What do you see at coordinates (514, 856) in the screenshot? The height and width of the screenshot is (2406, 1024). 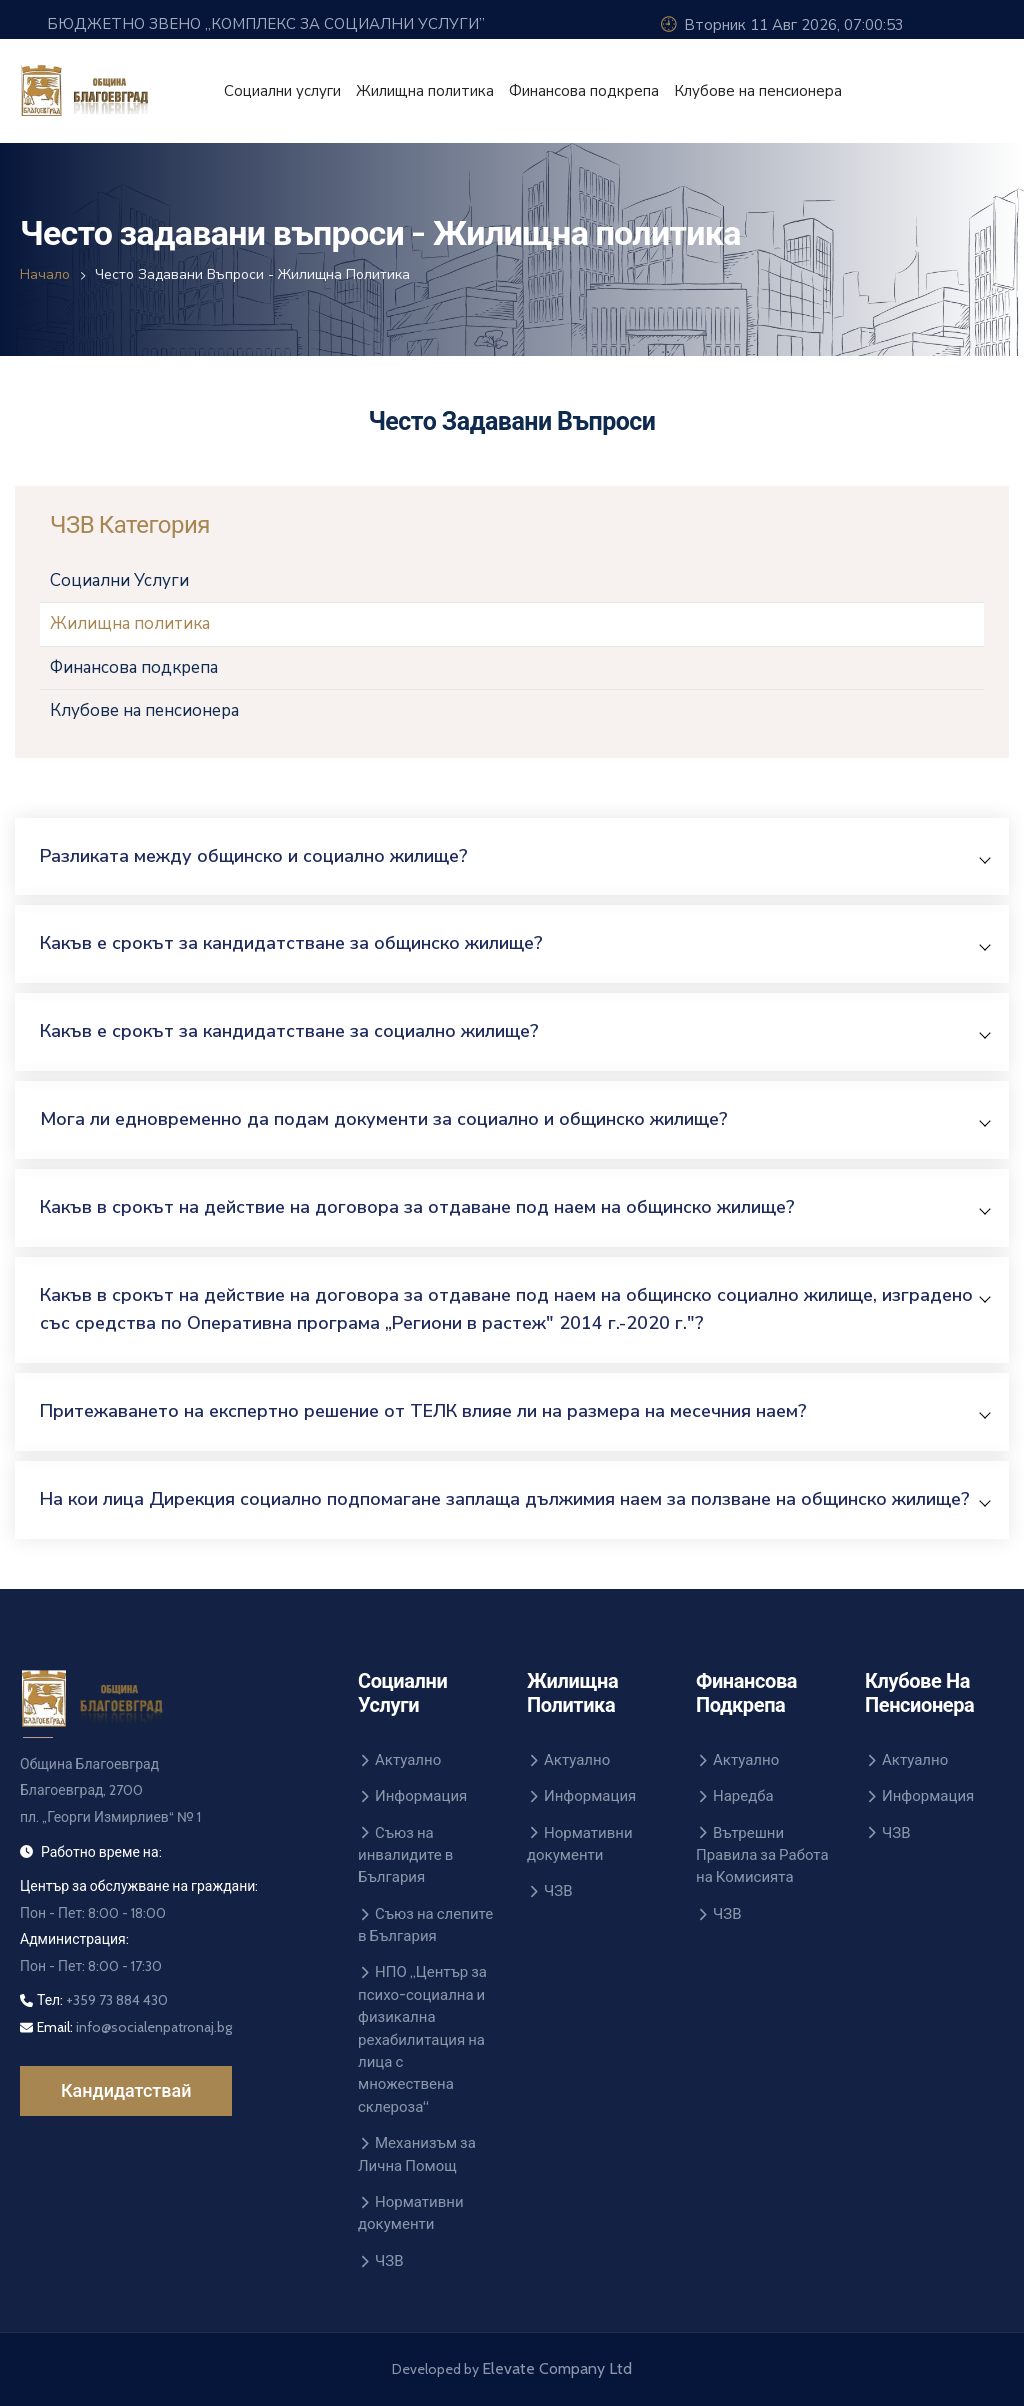 I see `[button]` at bounding box center [514, 856].